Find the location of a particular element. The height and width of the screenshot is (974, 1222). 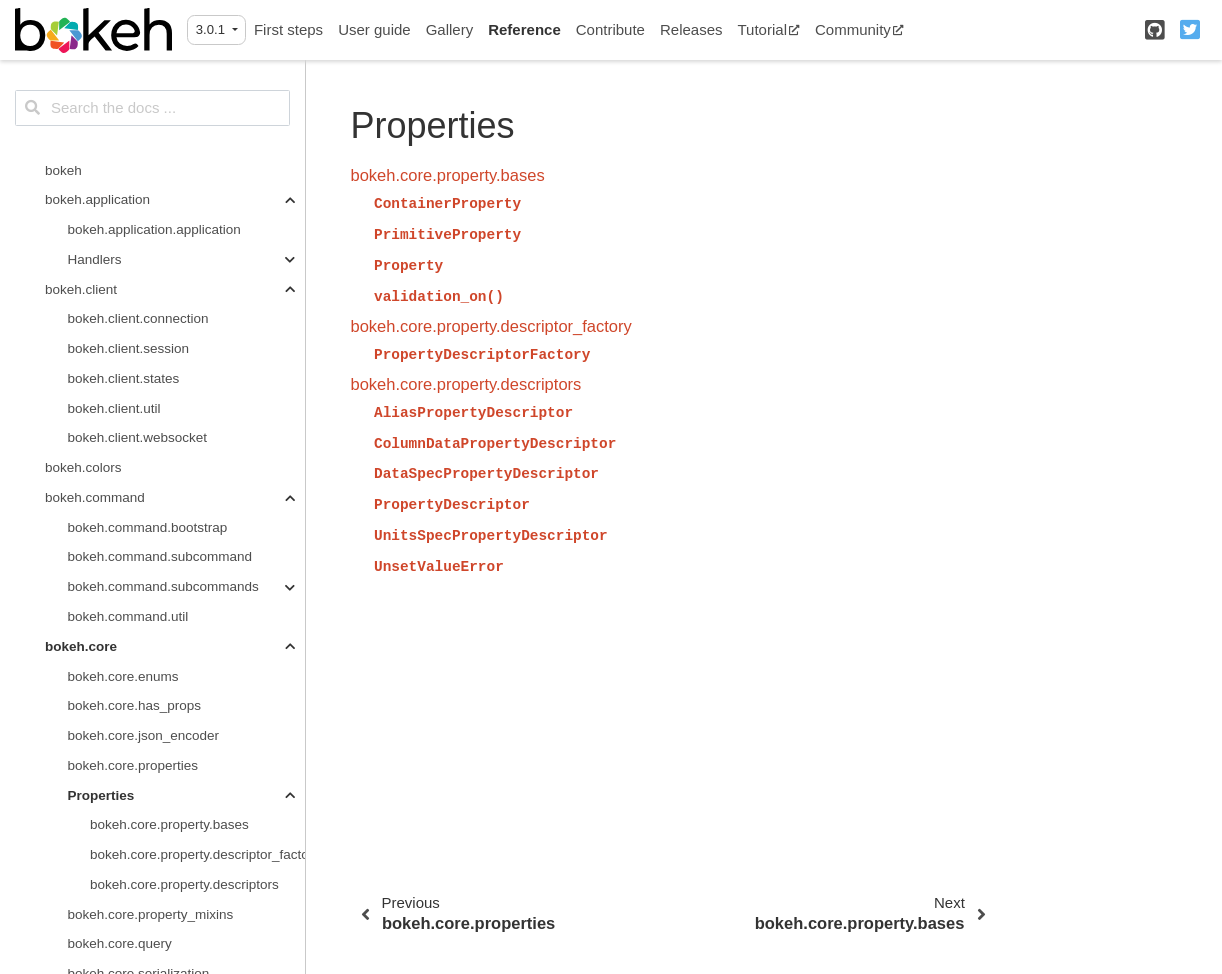

bokeh.document.locking is located at coordinates (141, 597).